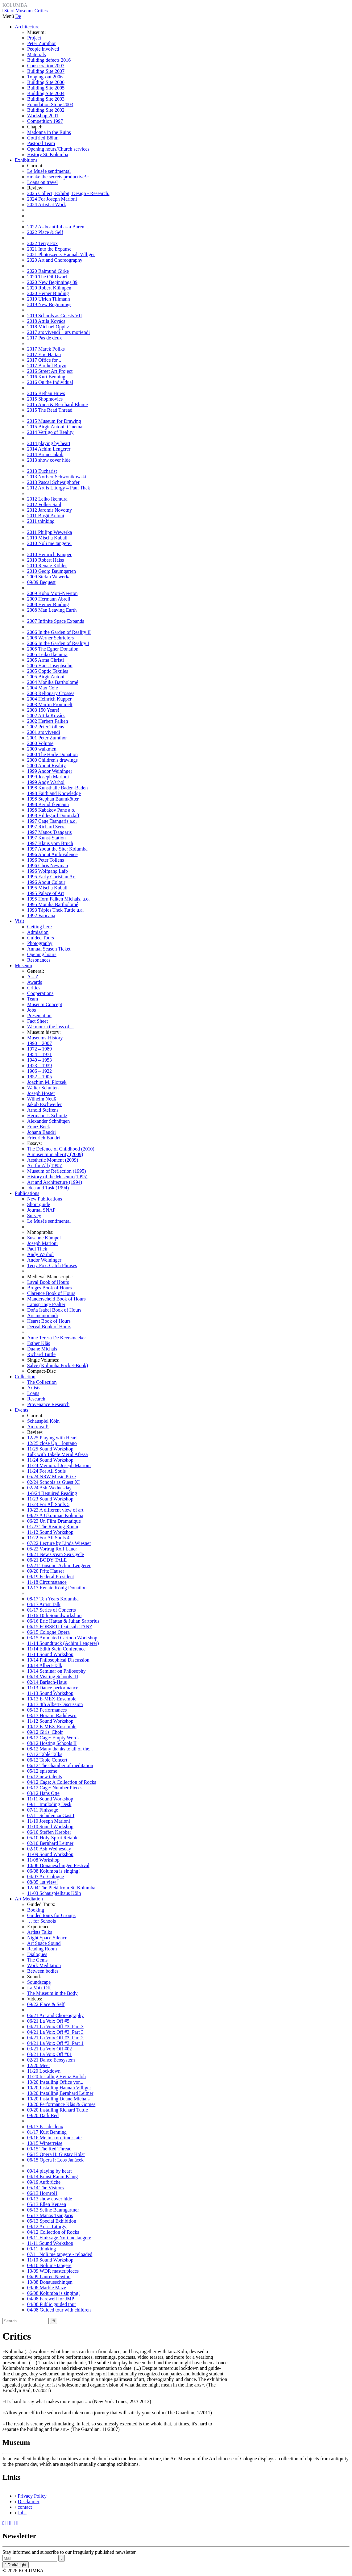 This screenshot has height=2576, width=352. I want to click on 2005 The Egner Donation, so click(52, 648).